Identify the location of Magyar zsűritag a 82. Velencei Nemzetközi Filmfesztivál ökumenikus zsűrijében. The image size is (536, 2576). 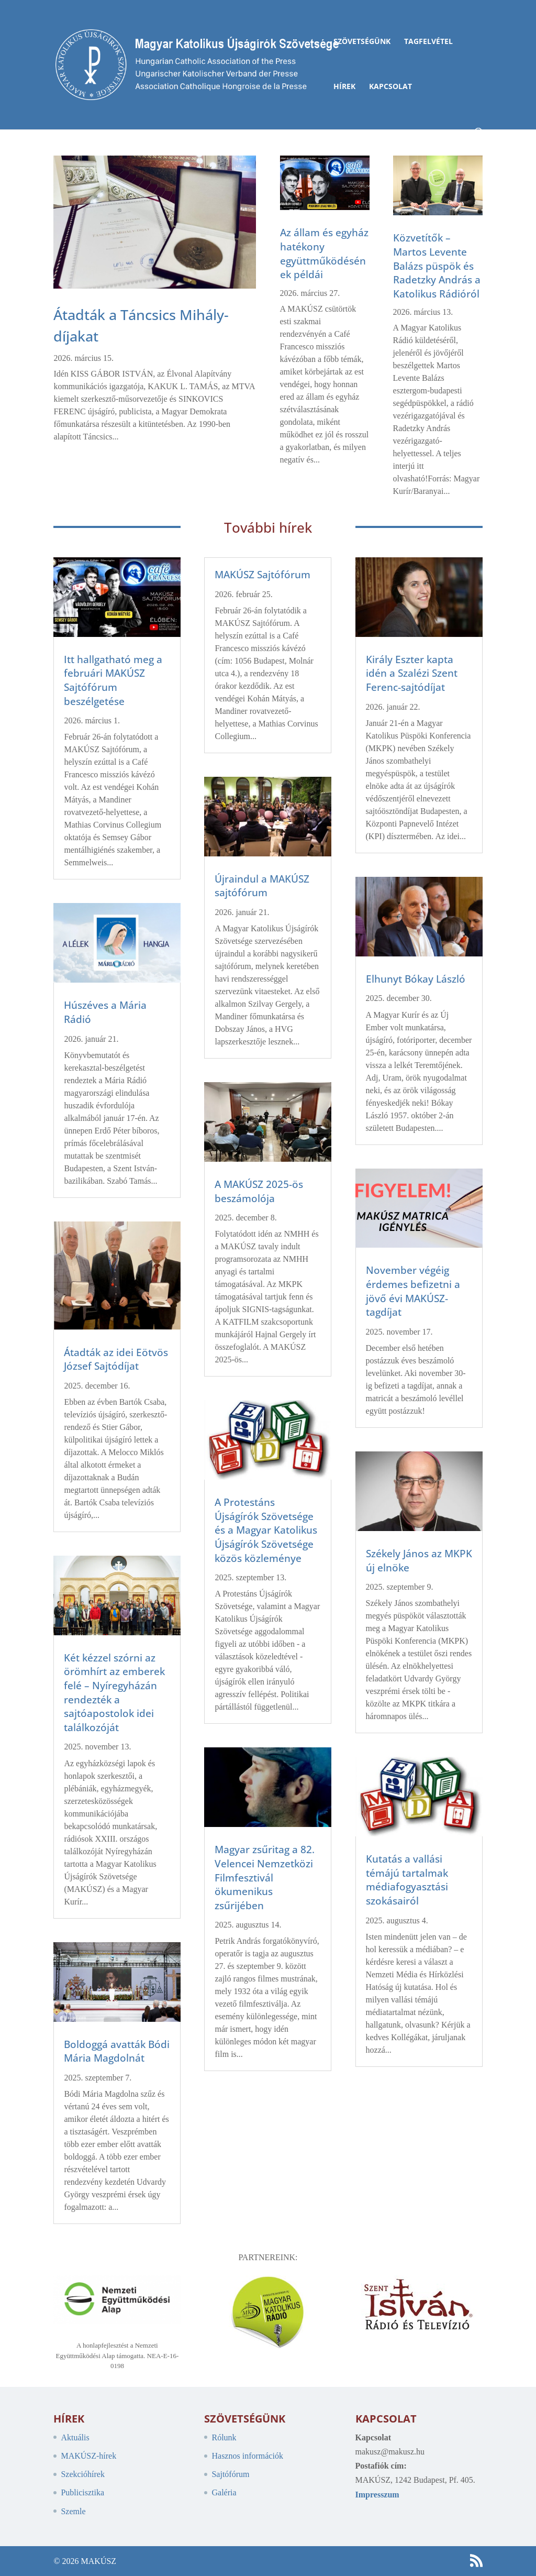
(265, 1877).